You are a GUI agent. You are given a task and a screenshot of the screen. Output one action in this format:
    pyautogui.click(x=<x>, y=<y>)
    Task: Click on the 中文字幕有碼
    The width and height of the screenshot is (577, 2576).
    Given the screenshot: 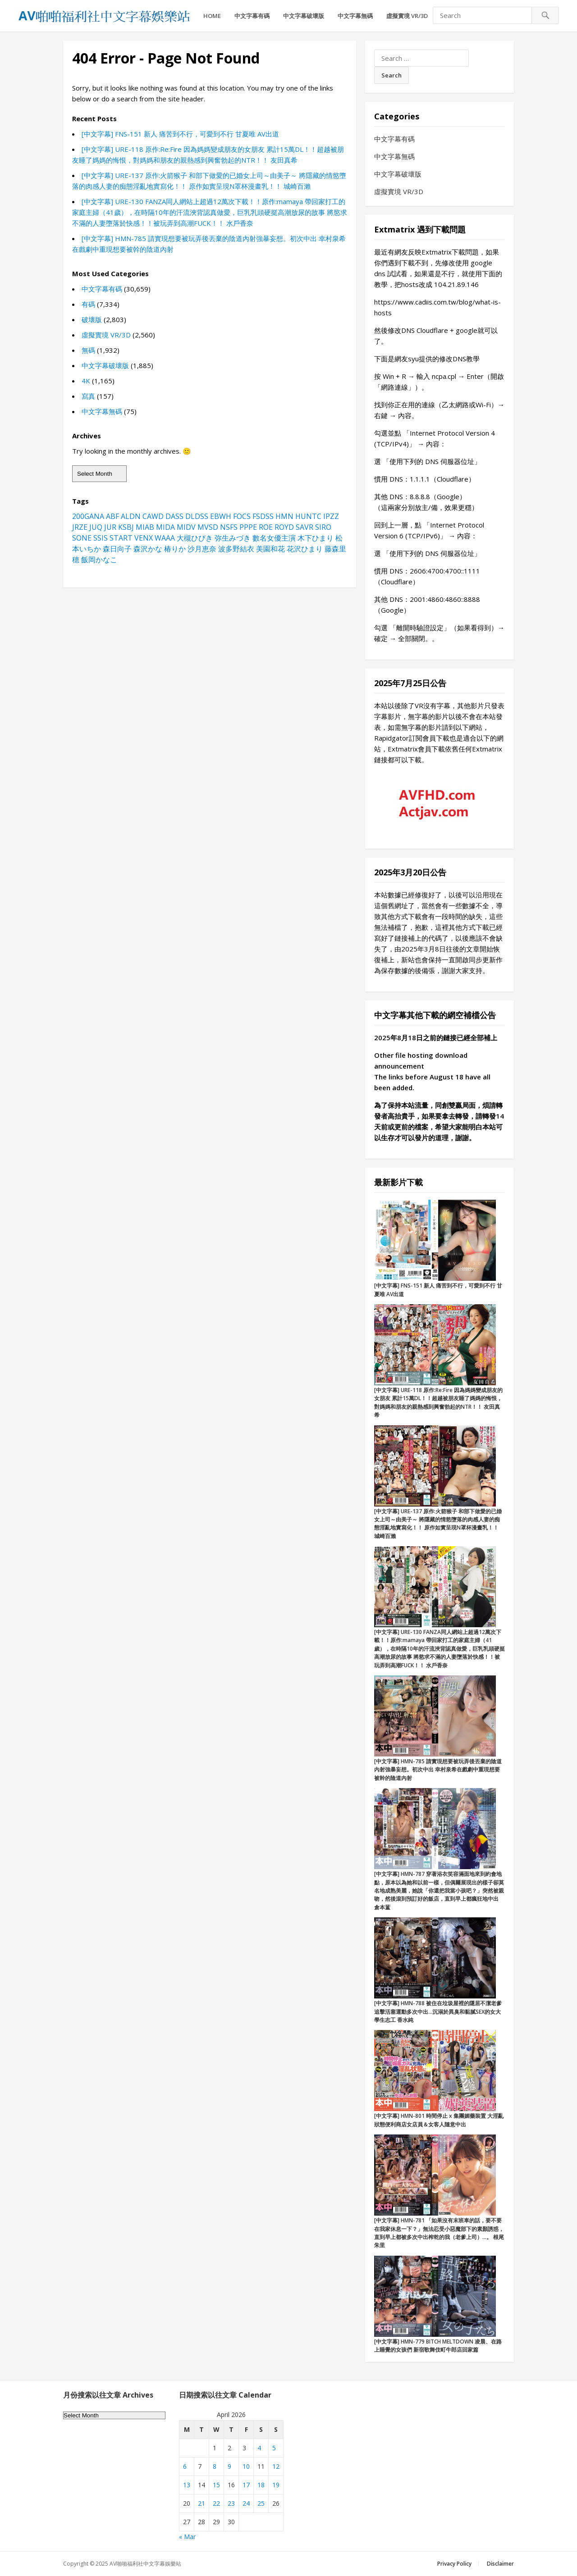 What is the action you would take?
    pyautogui.click(x=252, y=16)
    